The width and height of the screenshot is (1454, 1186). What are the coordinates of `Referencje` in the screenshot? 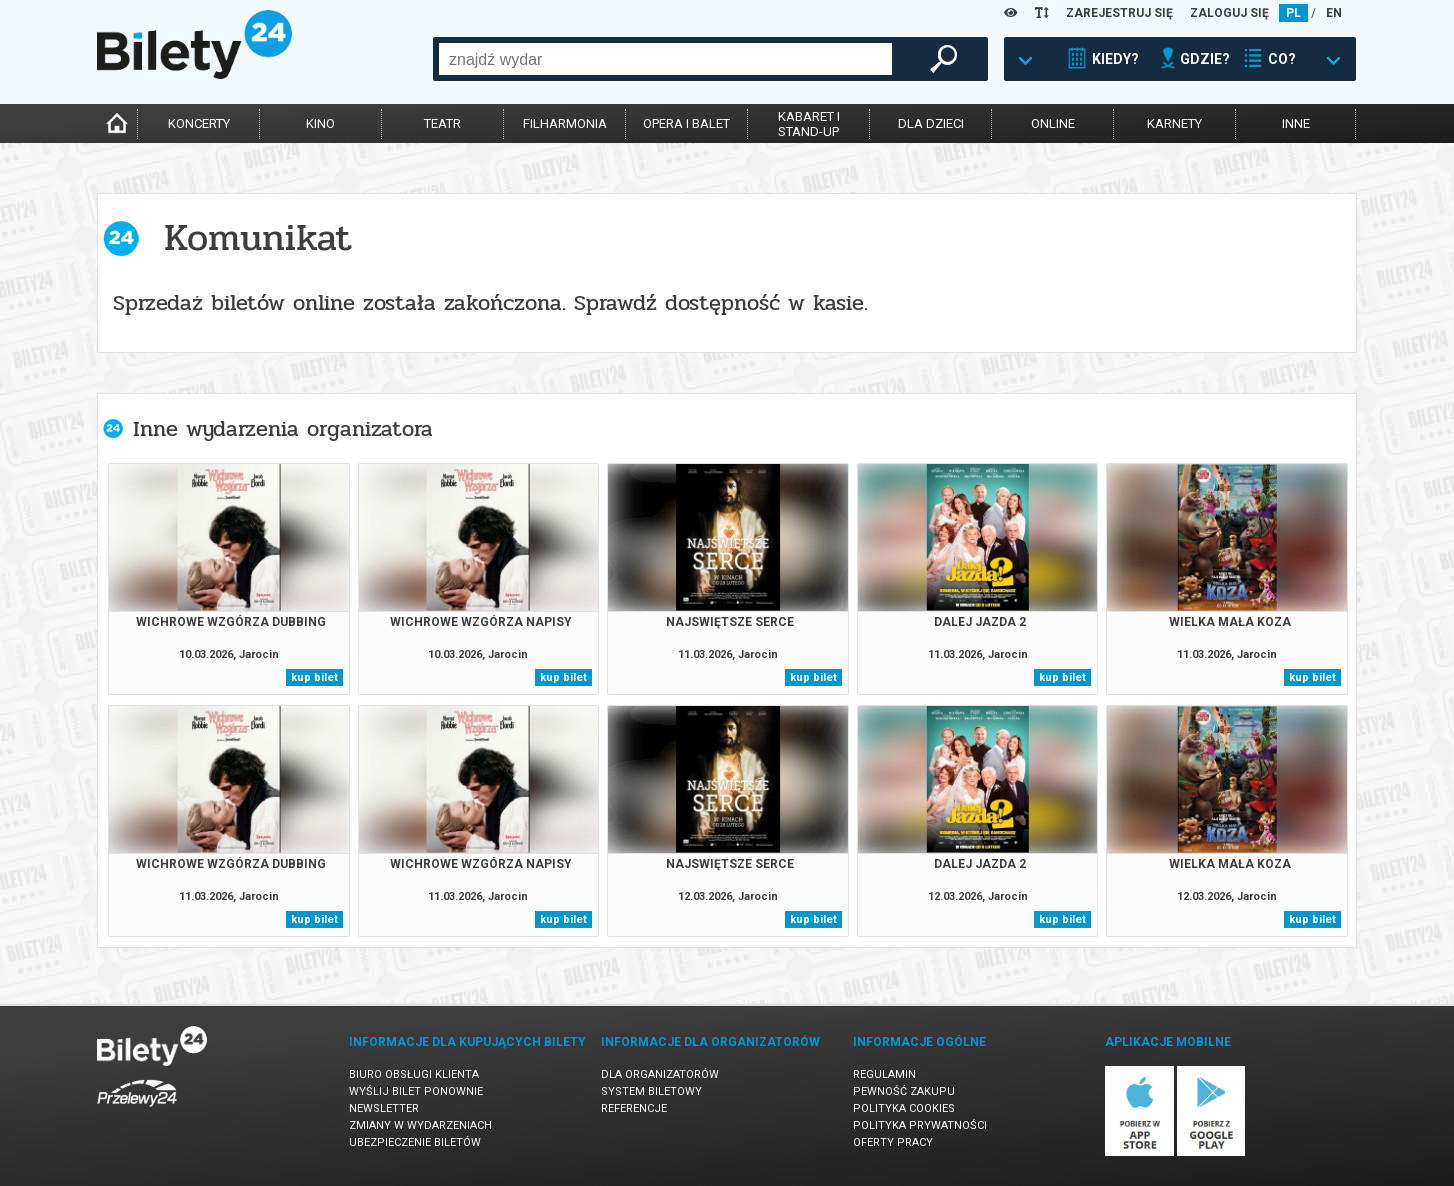 It's located at (634, 1108).